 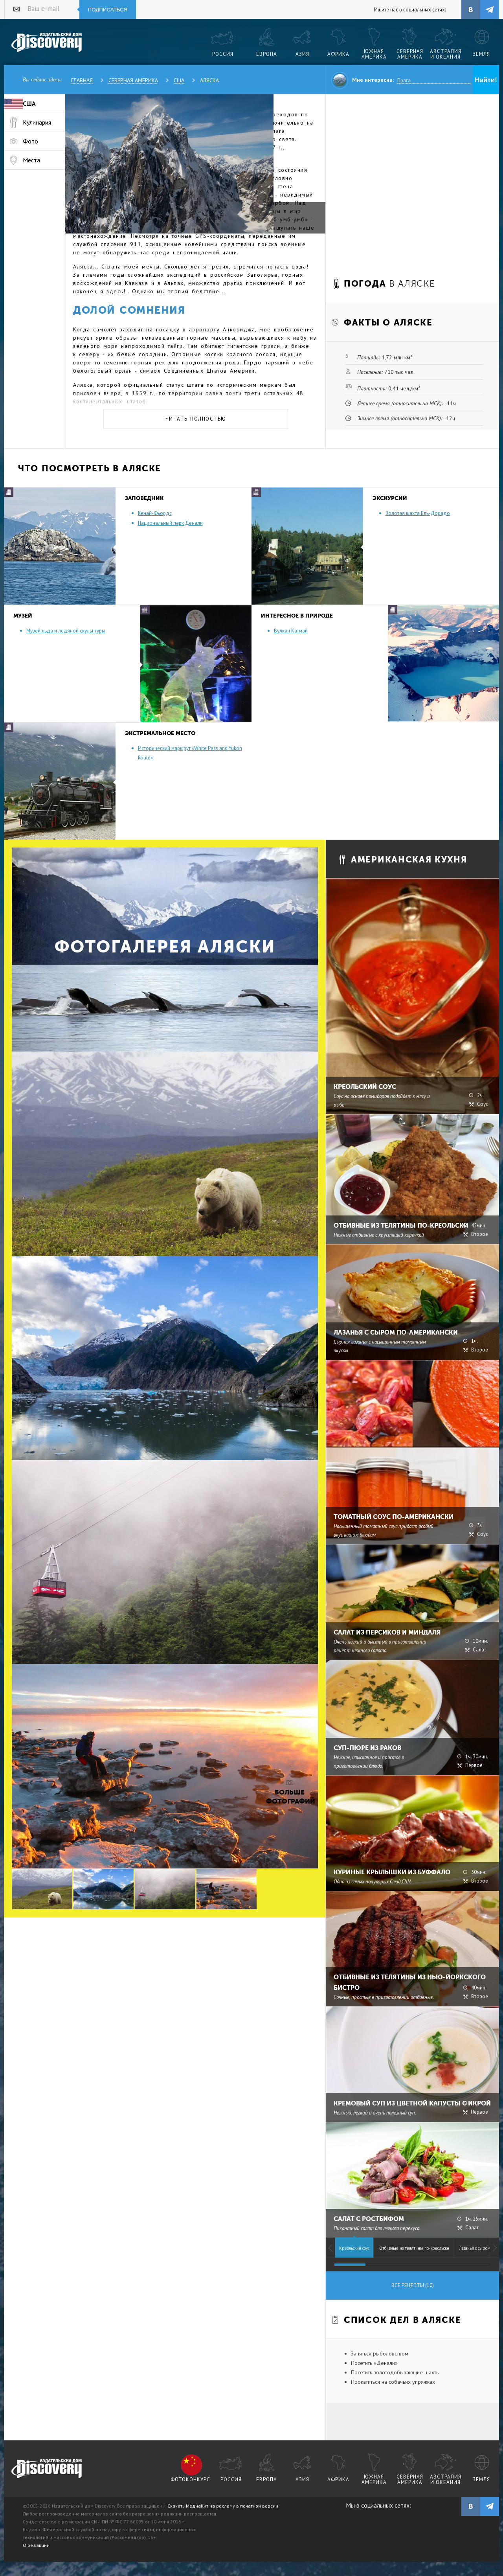 What do you see at coordinates (209, 80) in the screenshot?
I see `Аляска` at bounding box center [209, 80].